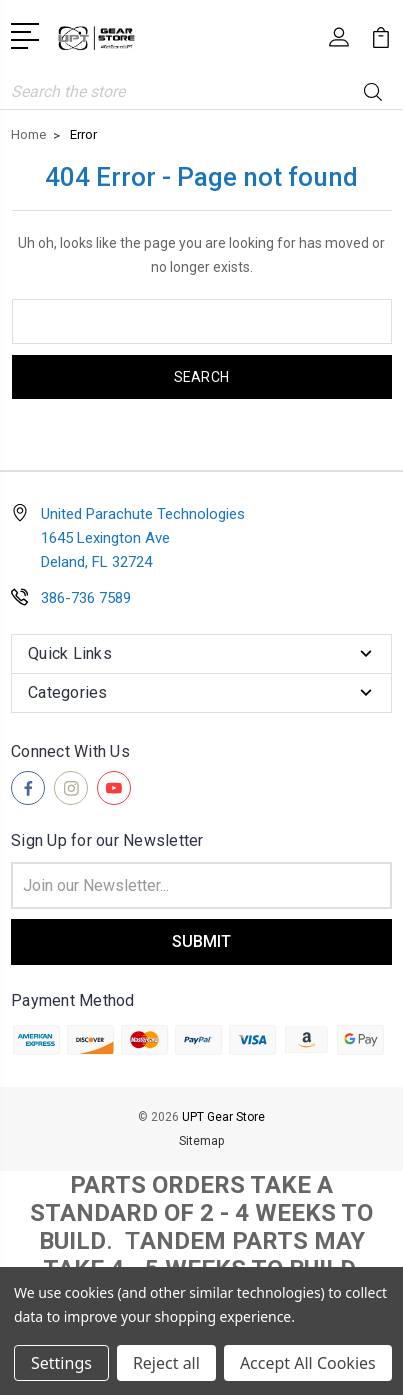  What do you see at coordinates (86, 598) in the screenshot?
I see `386-736 7589` at bounding box center [86, 598].